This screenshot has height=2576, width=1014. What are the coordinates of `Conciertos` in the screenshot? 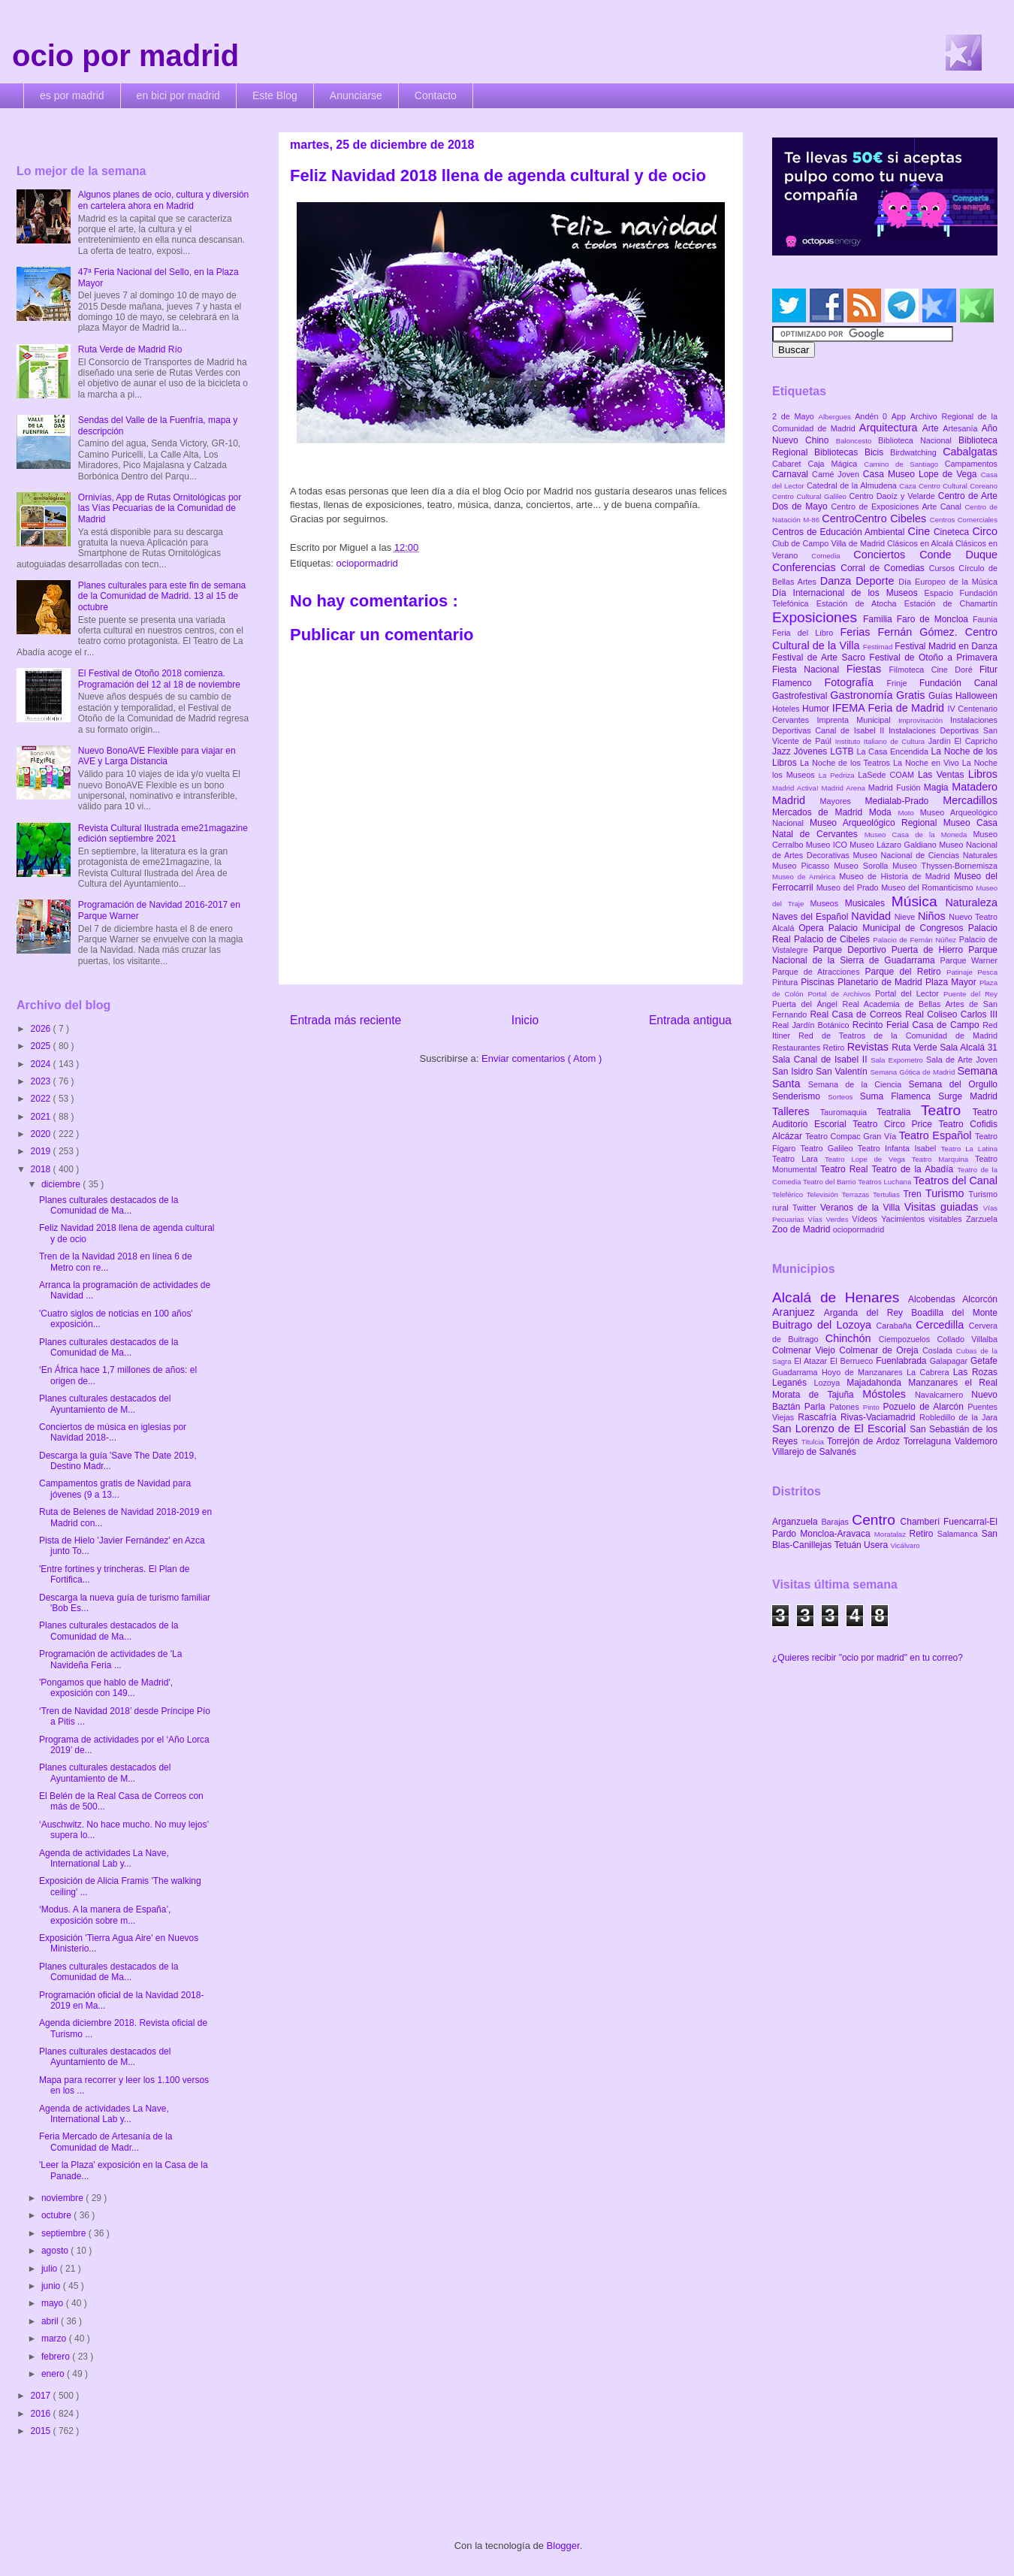 It's located at (886, 555).